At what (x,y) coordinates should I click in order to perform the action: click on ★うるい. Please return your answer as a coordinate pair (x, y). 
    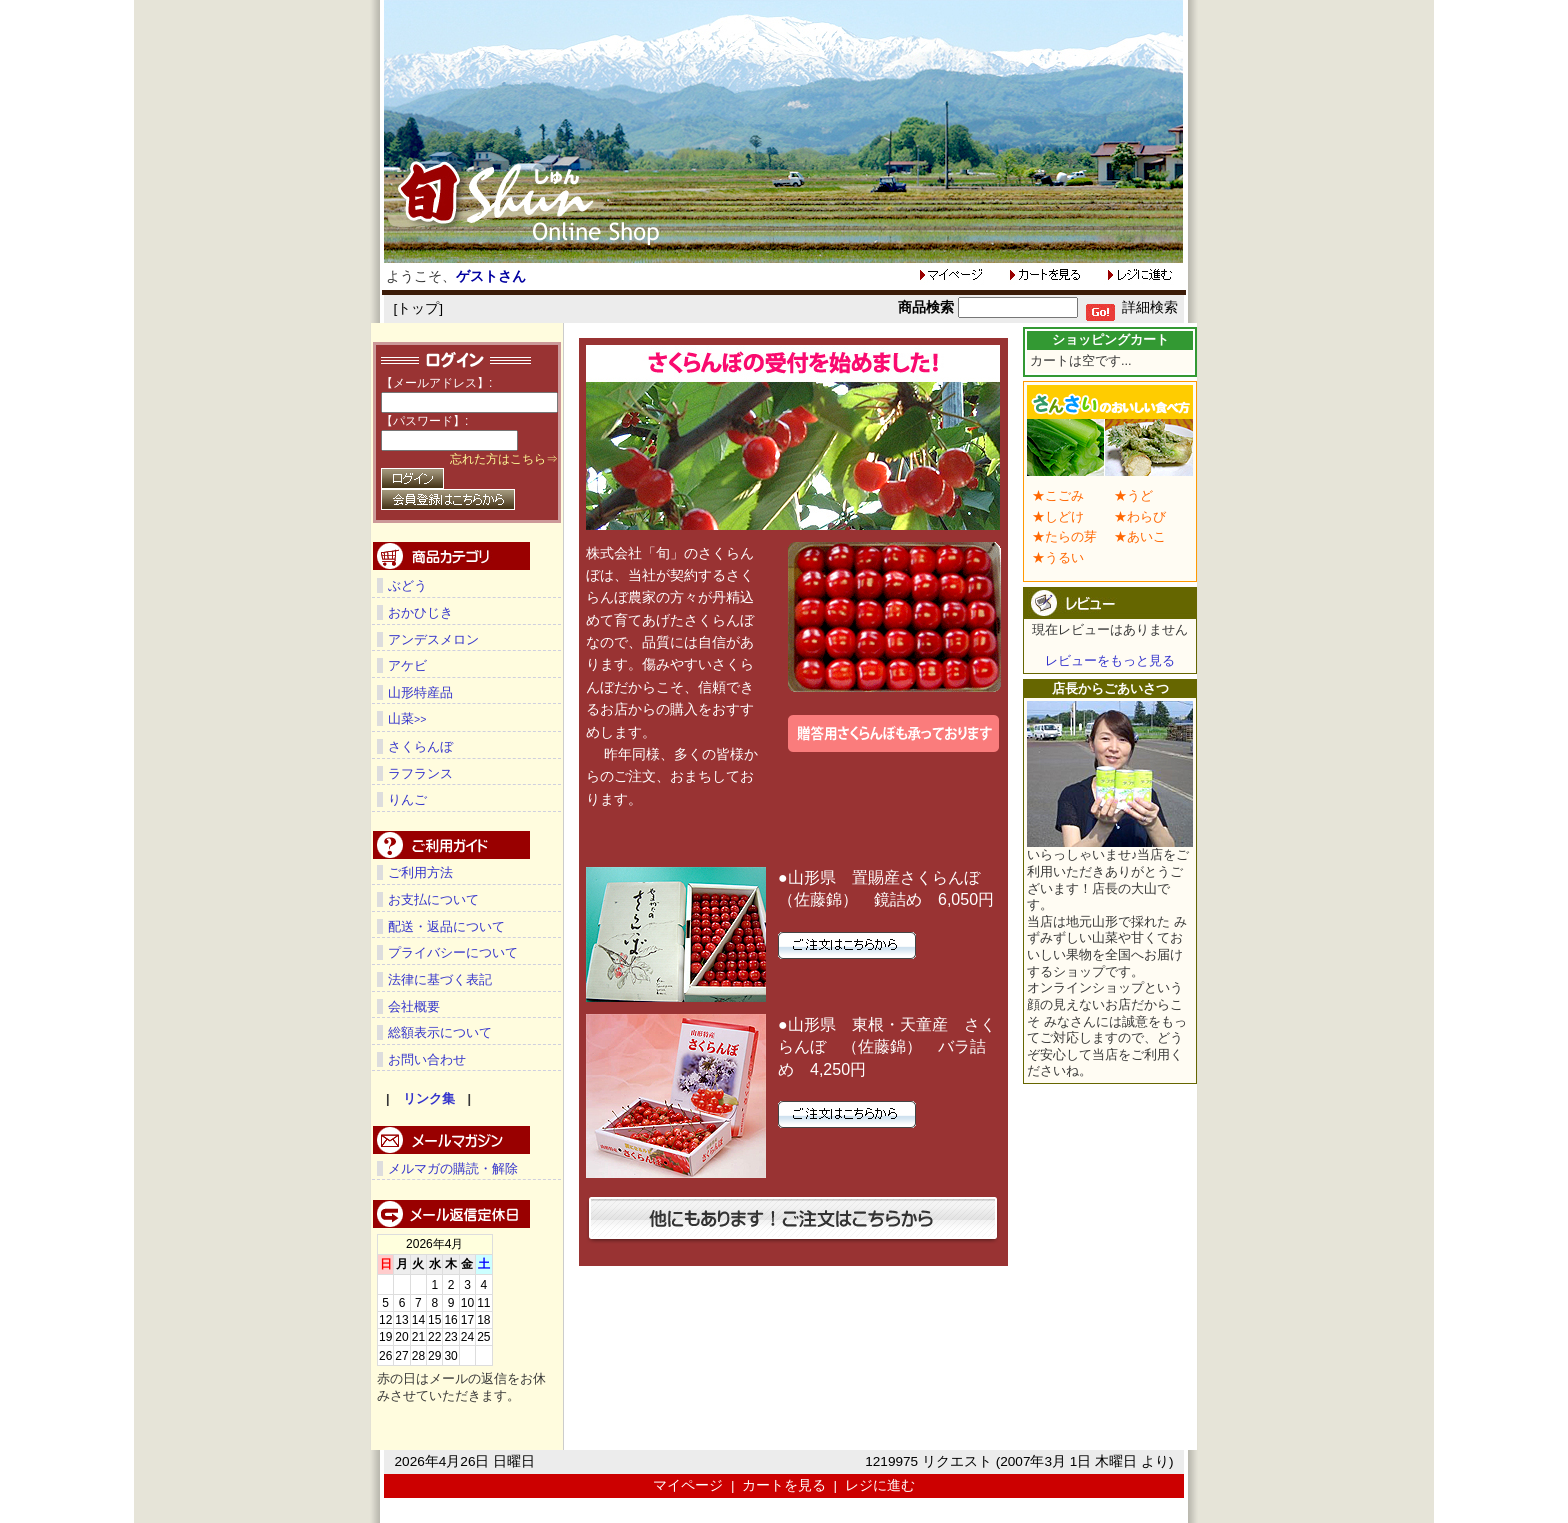
    Looking at the image, I should click on (1058, 557).